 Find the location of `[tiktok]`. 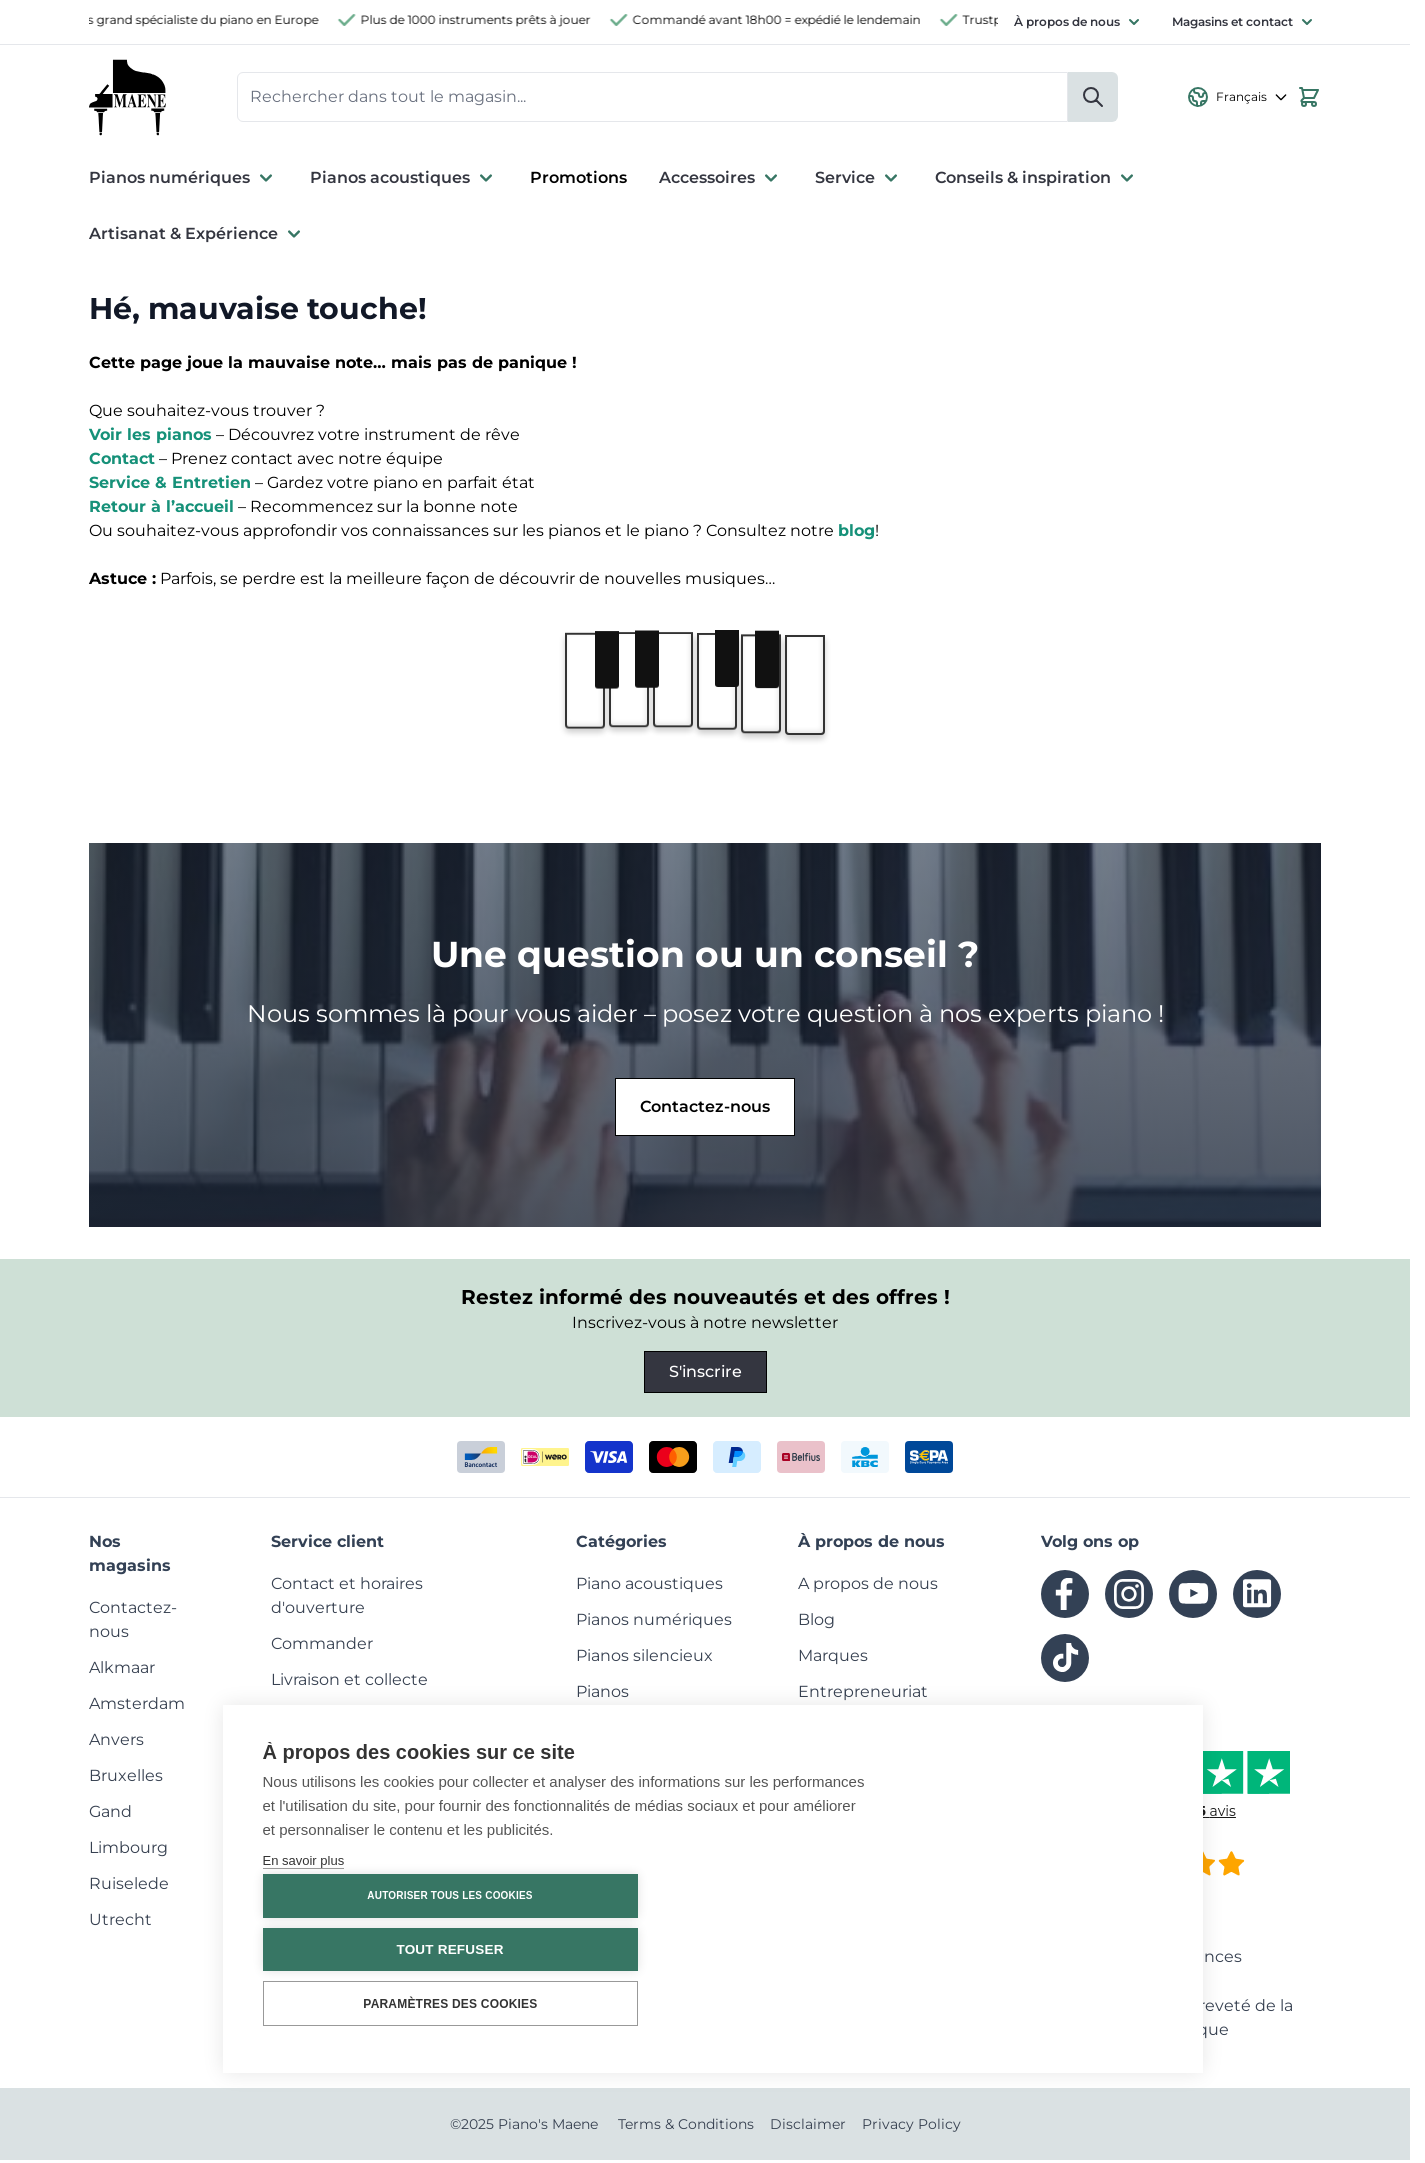

[tiktok] is located at coordinates (1065, 1661).